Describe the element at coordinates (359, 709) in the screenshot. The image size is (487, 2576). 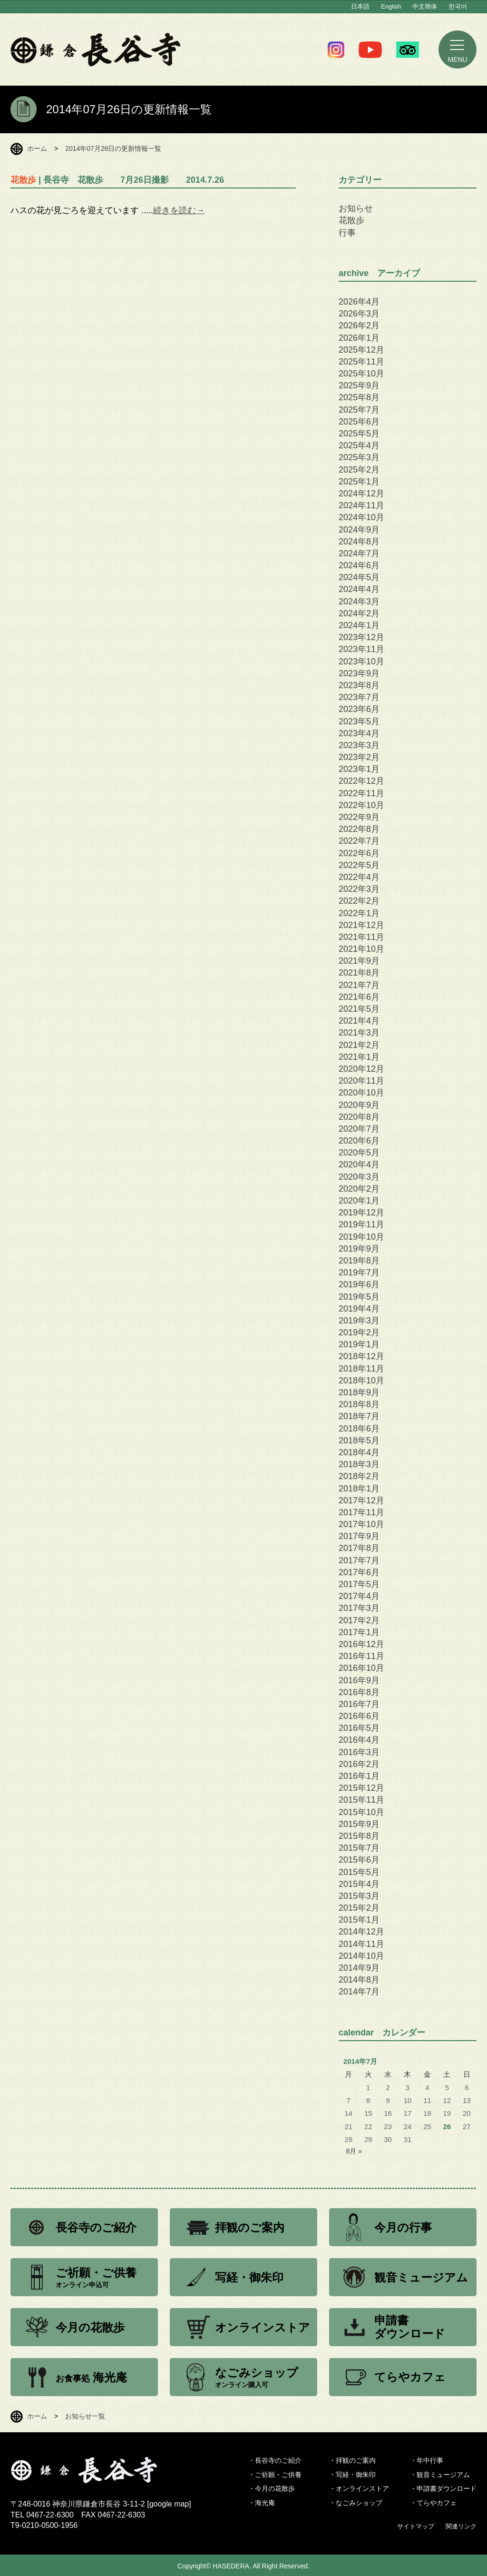
I see `2023年6月` at that location.